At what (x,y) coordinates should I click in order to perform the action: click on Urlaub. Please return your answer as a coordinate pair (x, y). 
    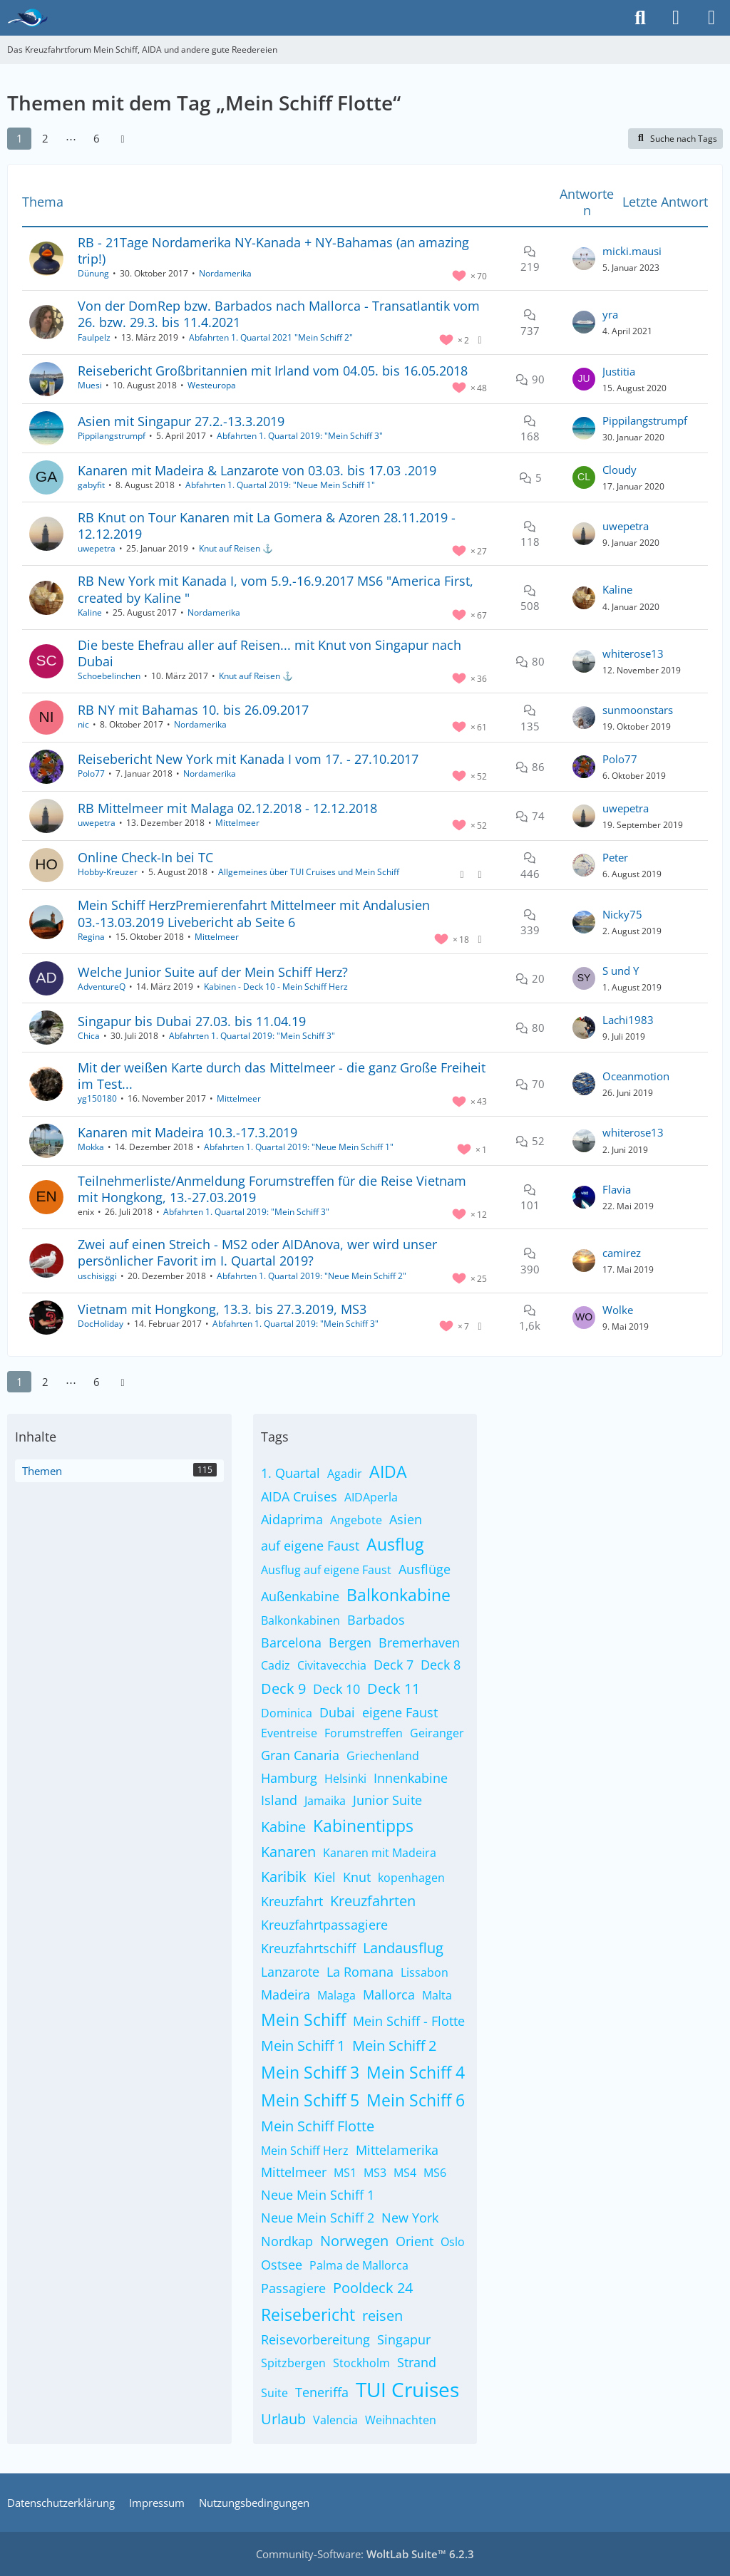
    Looking at the image, I should click on (283, 2418).